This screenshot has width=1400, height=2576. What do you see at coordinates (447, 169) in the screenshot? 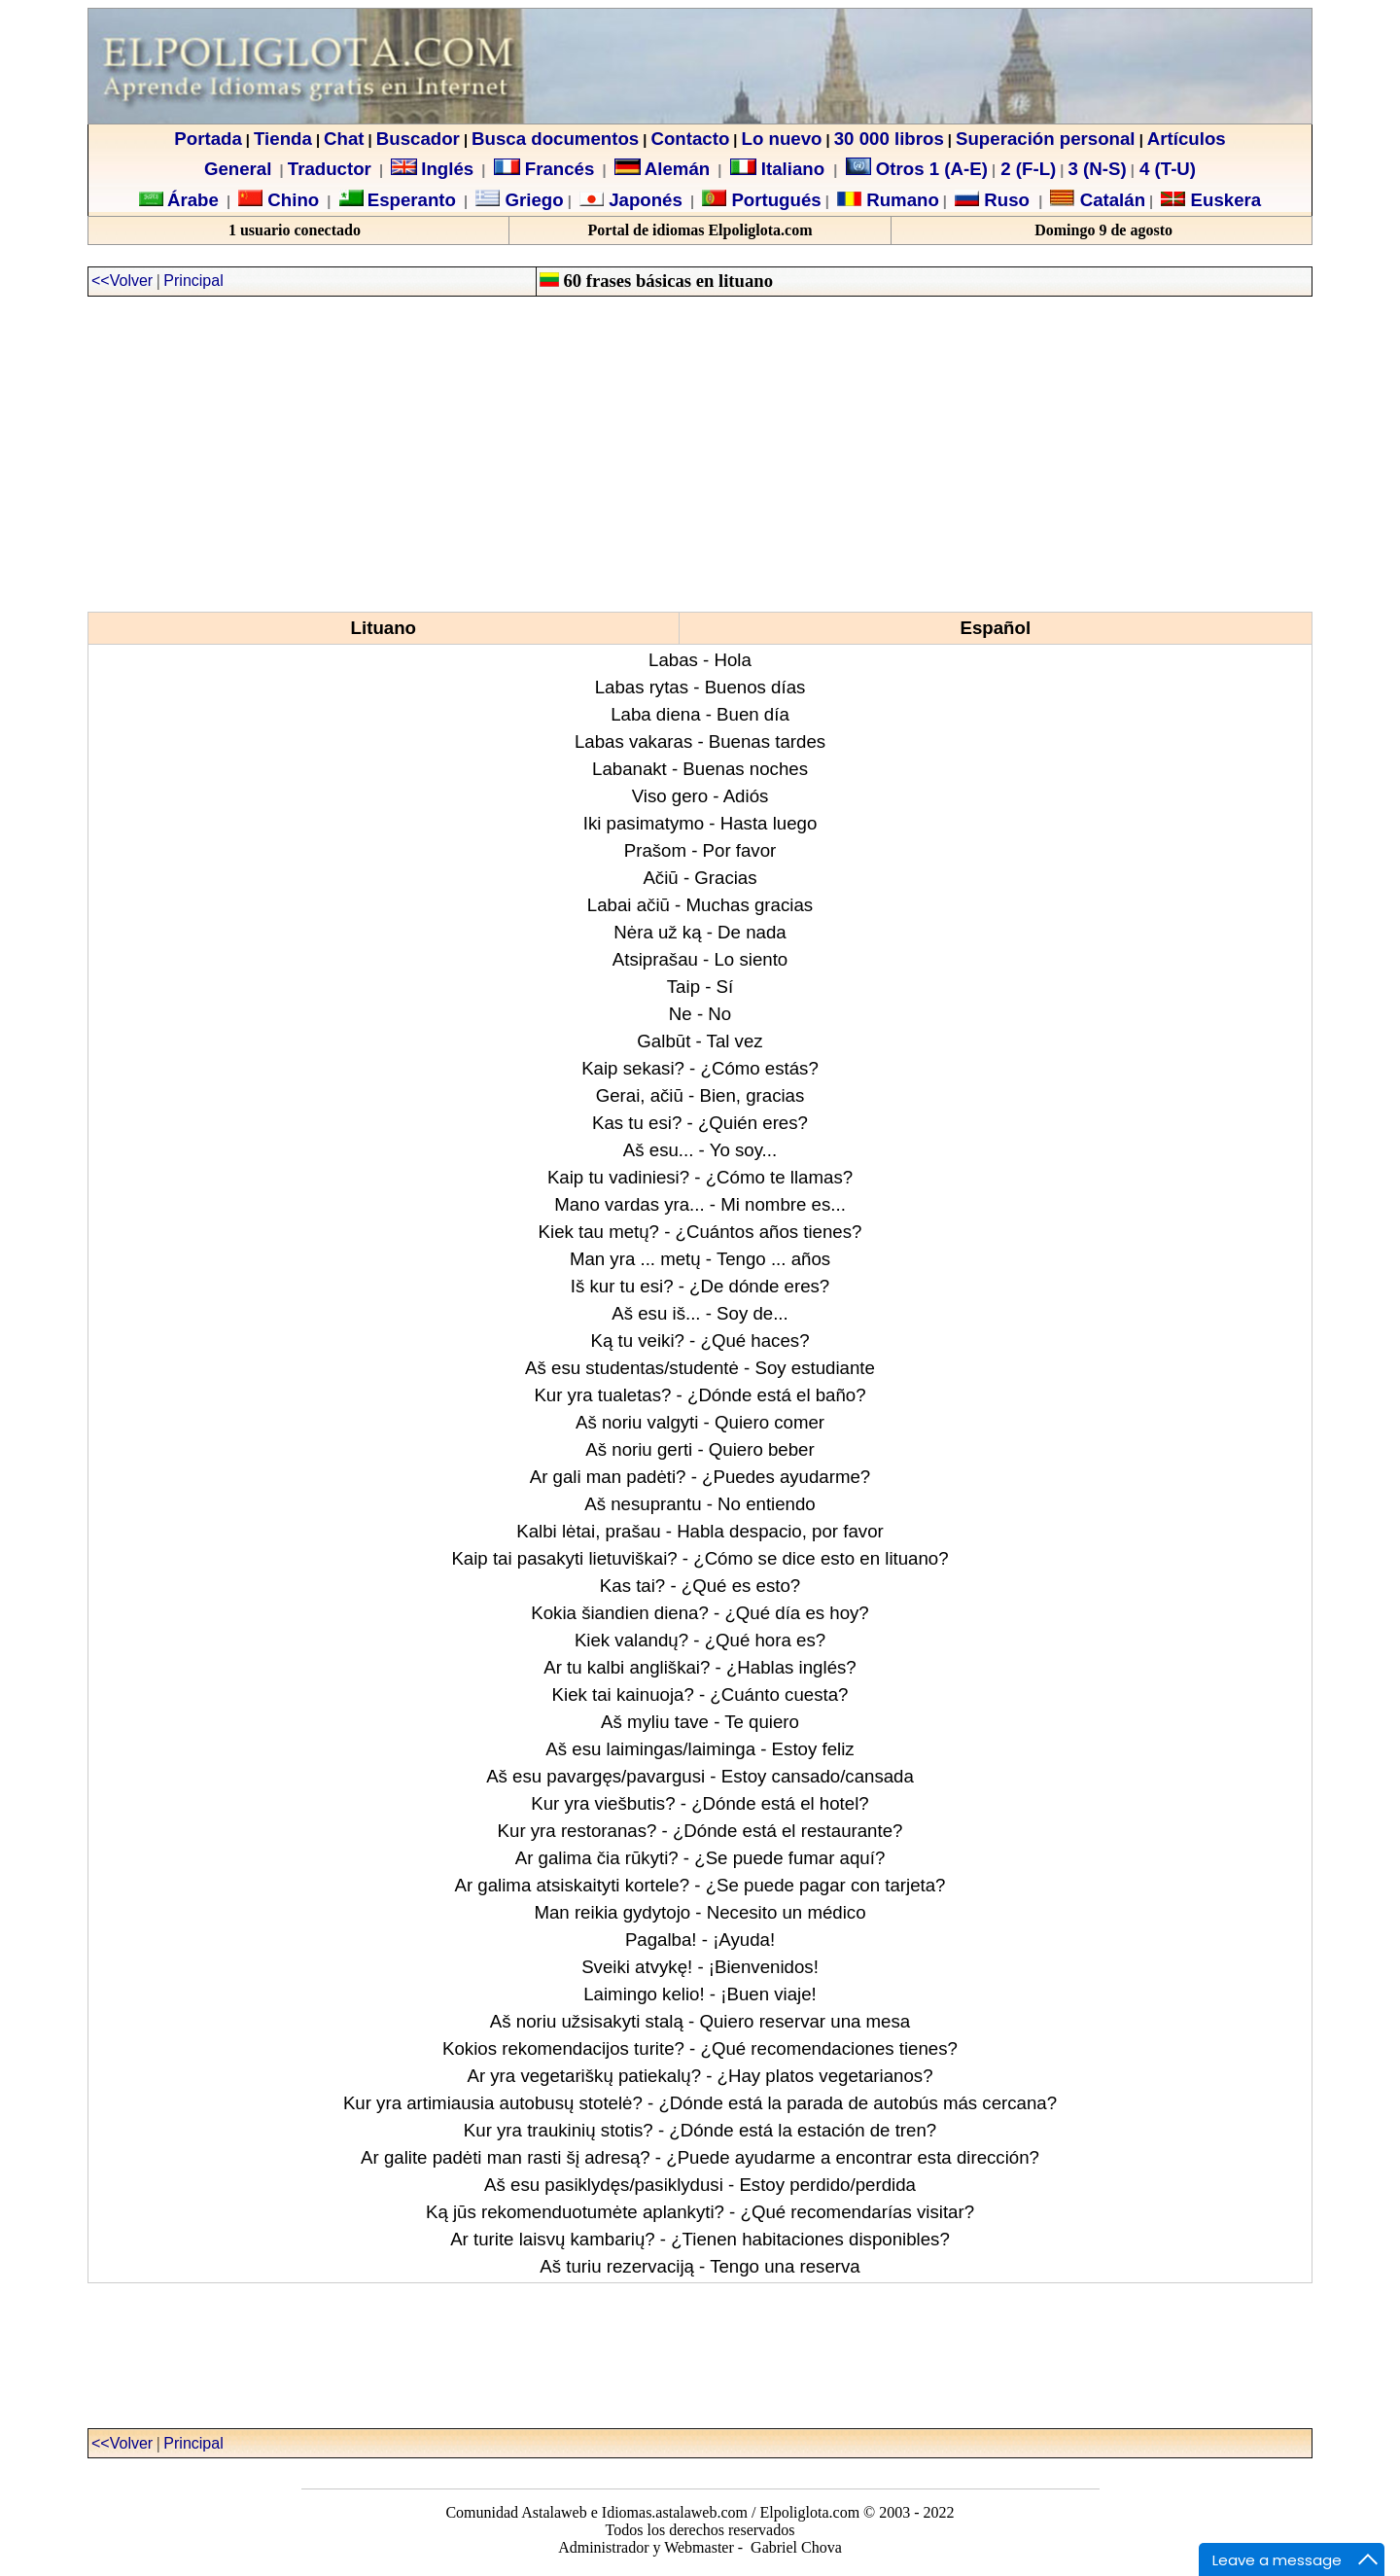
I see `Inglés` at bounding box center [447, 169].